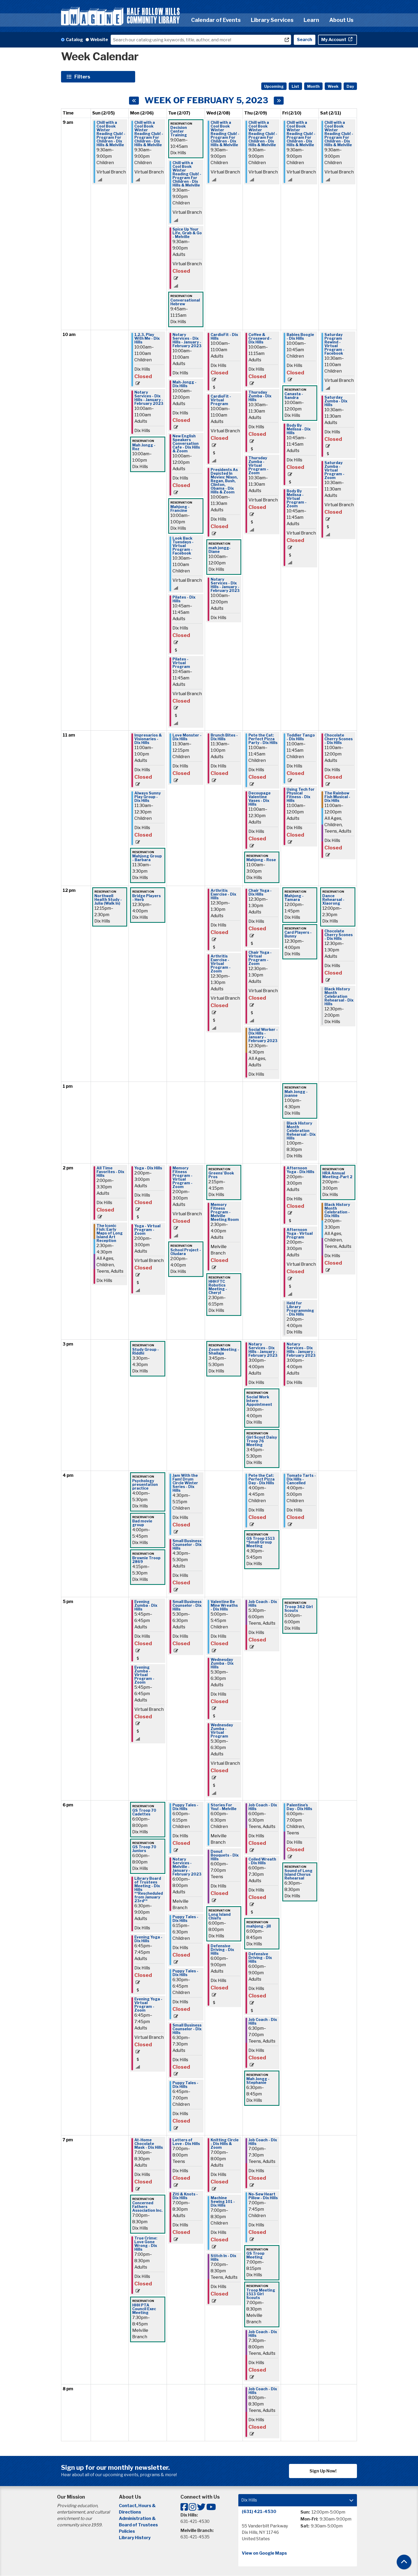 The width and height of the screenshot is (418, 2576). I want to click on School Project - Oludara [View Details - "School Project - Oludara" on Tuesday, February 7, 2023 @ 2:00pm], so click(185, 1252).